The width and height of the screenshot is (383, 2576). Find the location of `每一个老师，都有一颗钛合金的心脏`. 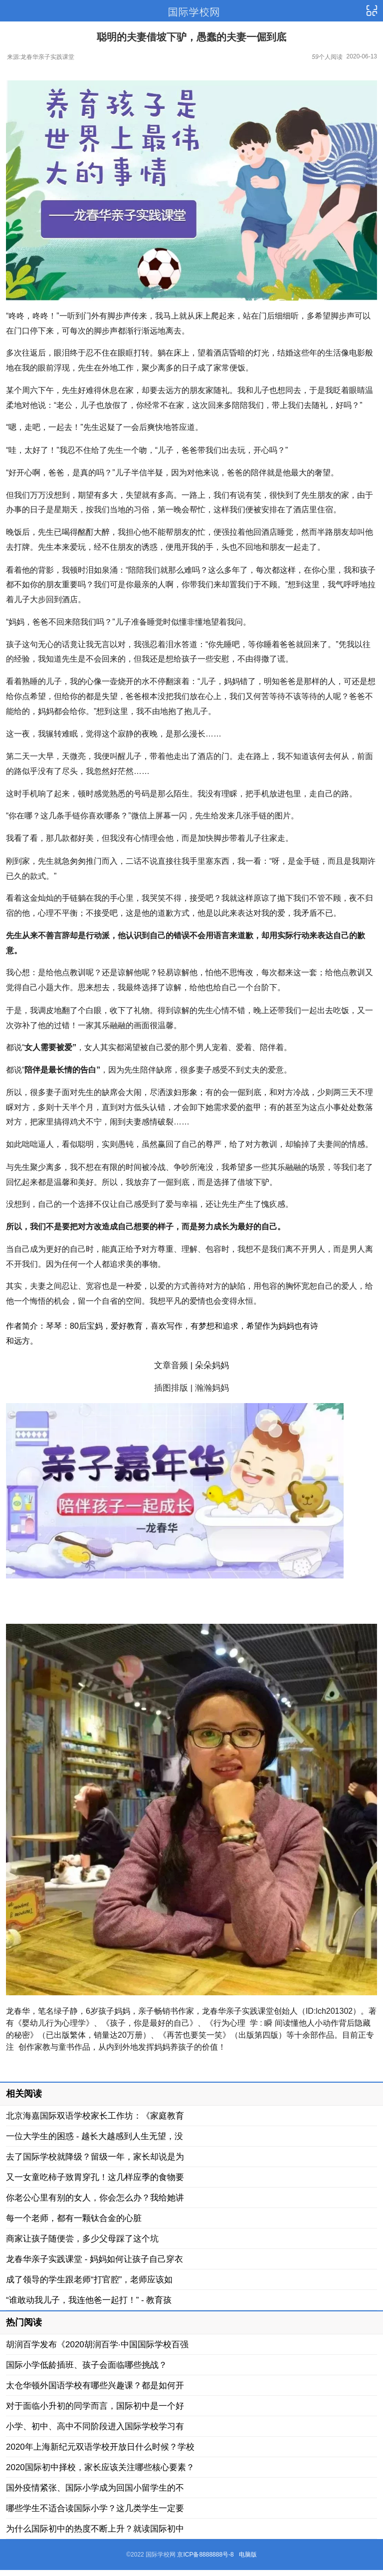

每一个老师，都有一颗钛合金的心脏 is located at coordinates (74, 2218).